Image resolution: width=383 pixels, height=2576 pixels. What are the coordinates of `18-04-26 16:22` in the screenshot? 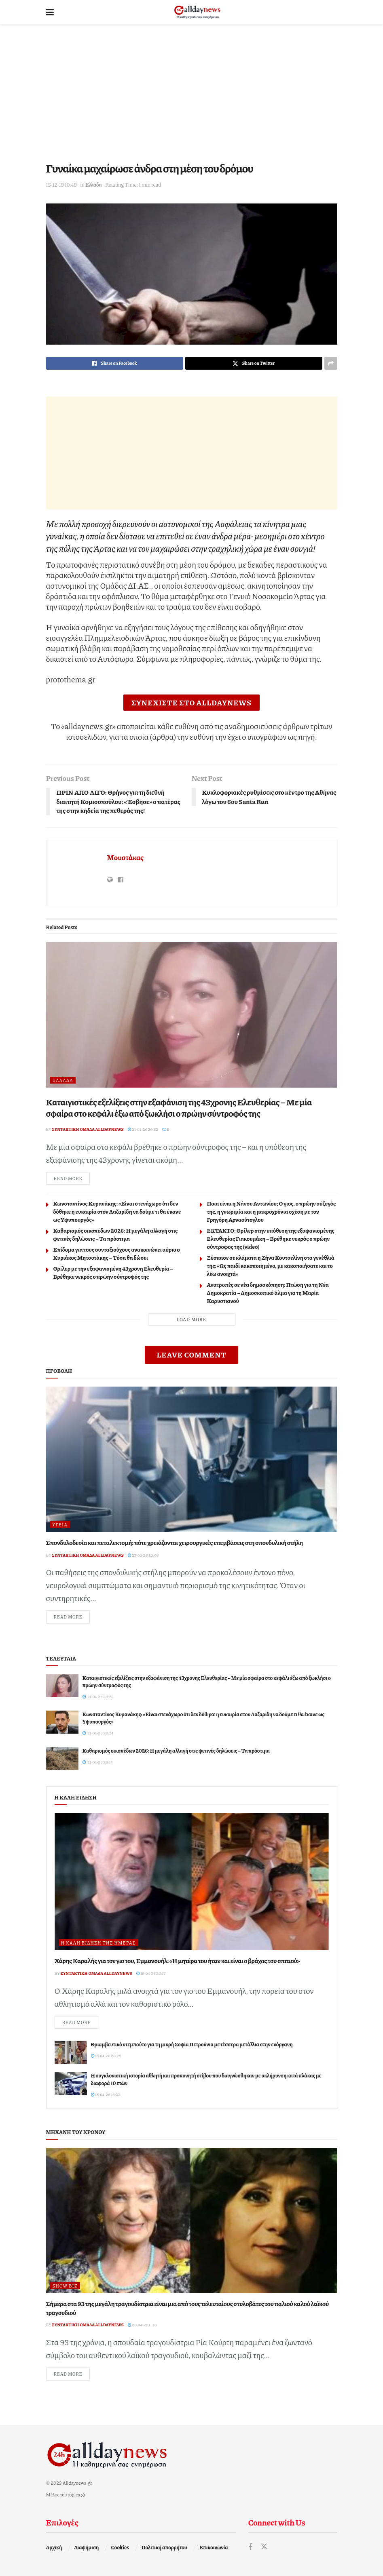 It's located at (106, 2094).